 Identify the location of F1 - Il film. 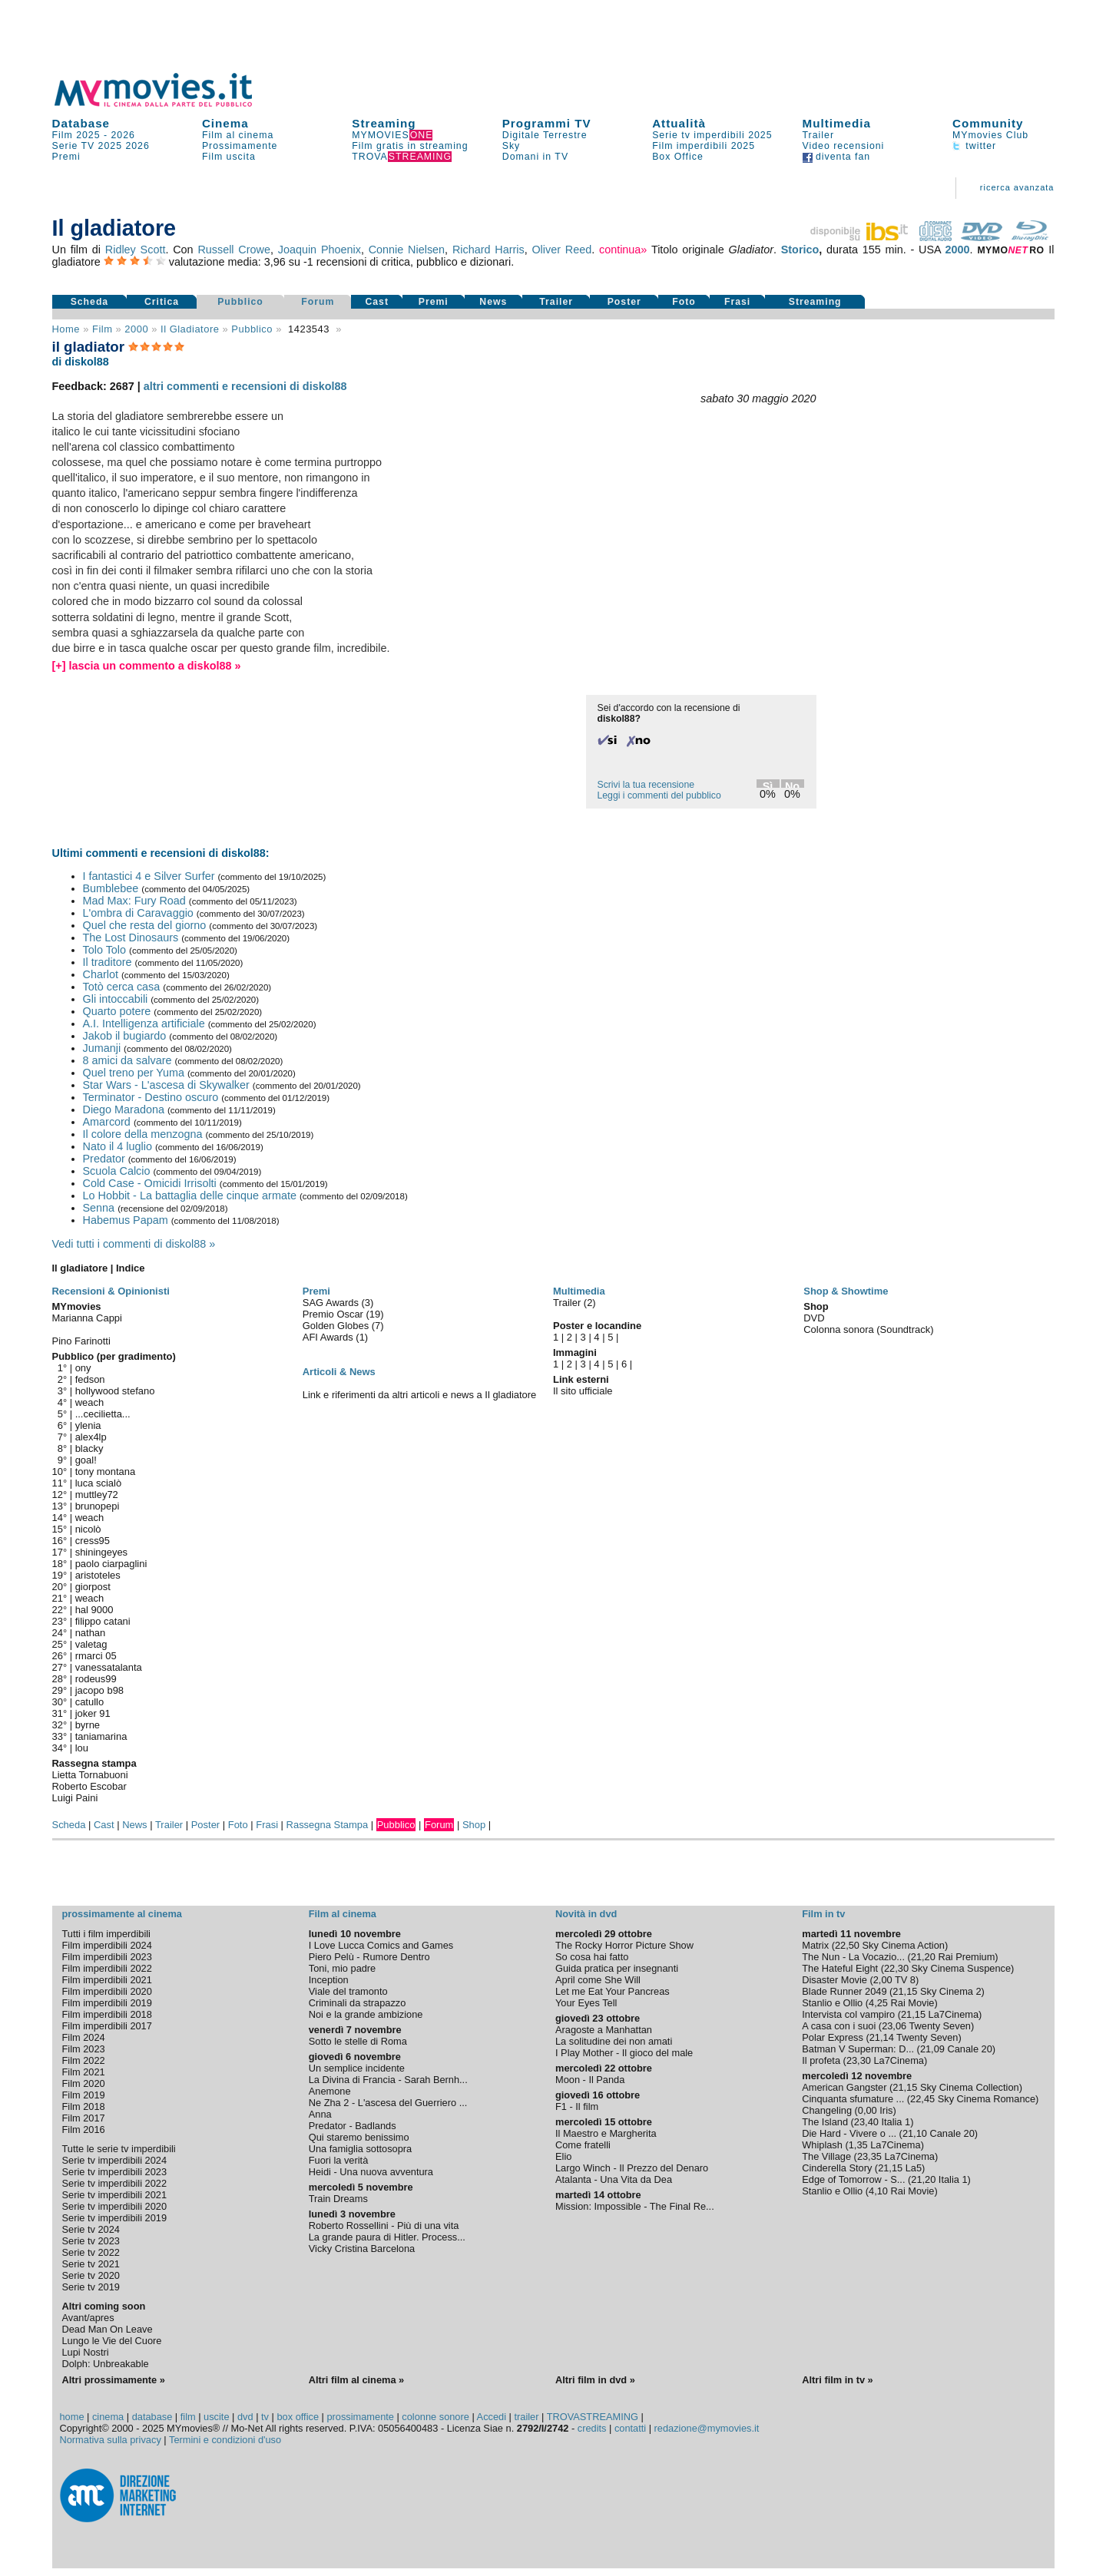
(576, 2106).